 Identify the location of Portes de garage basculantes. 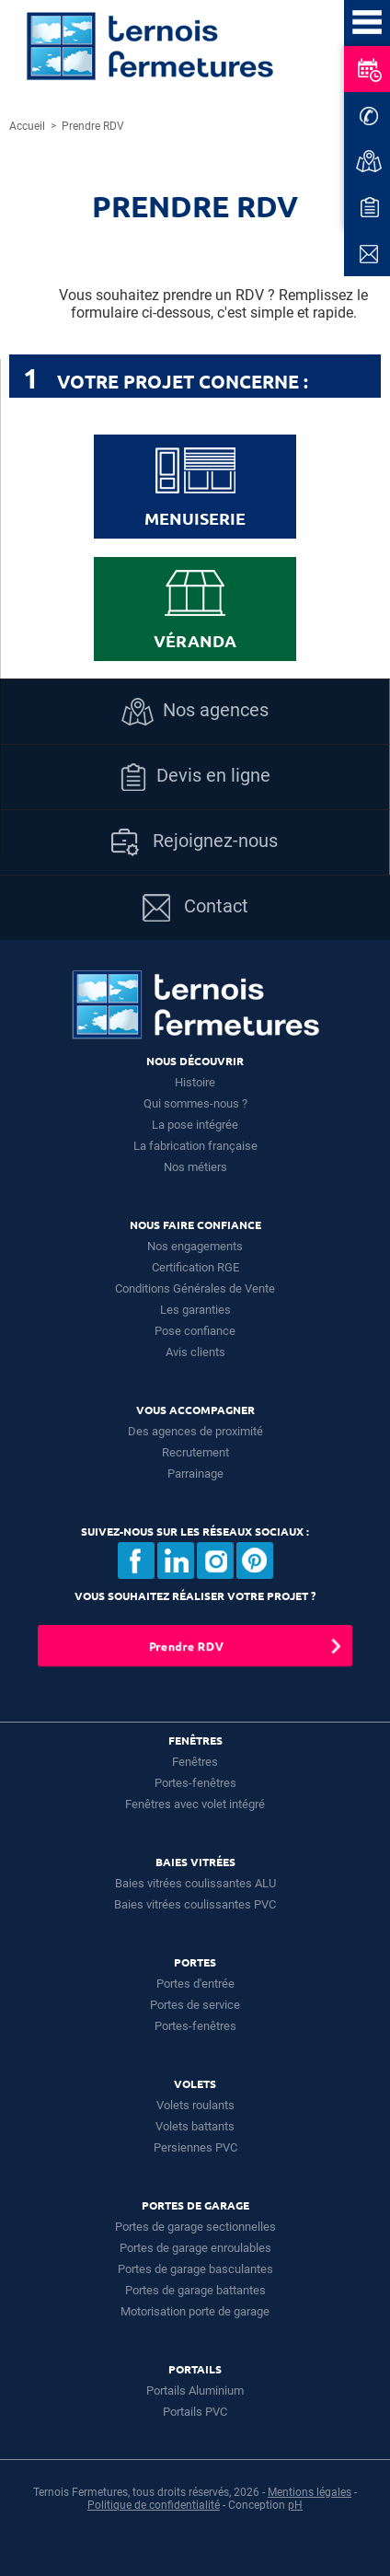
(195, 2269).